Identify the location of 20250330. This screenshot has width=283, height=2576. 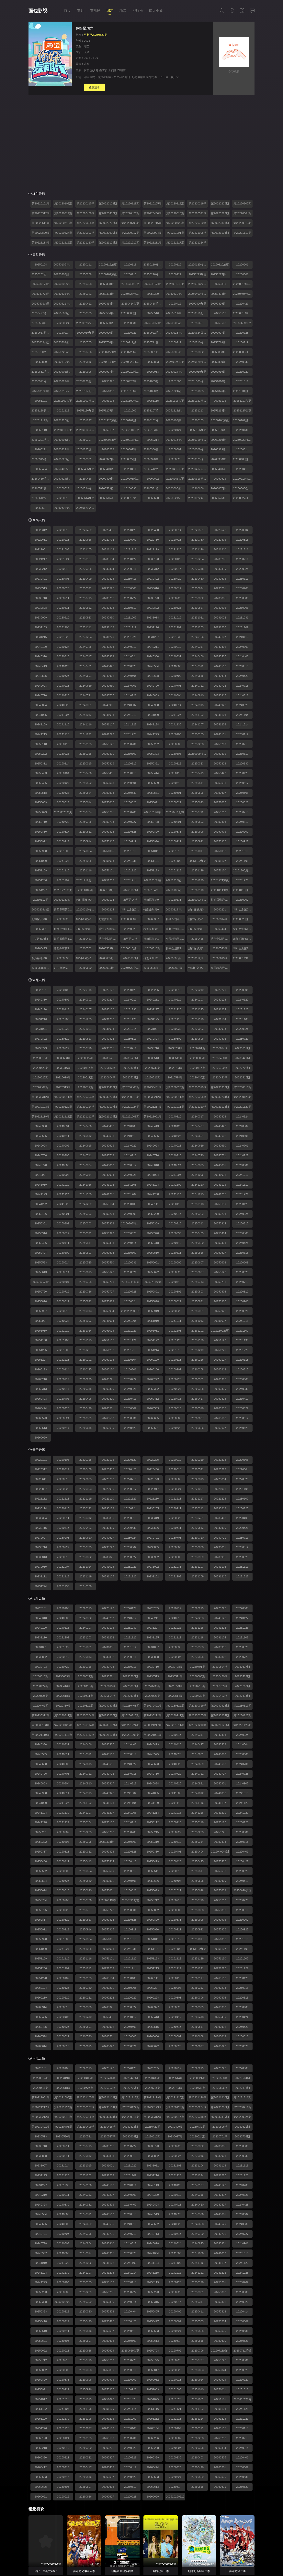
(242, 763).